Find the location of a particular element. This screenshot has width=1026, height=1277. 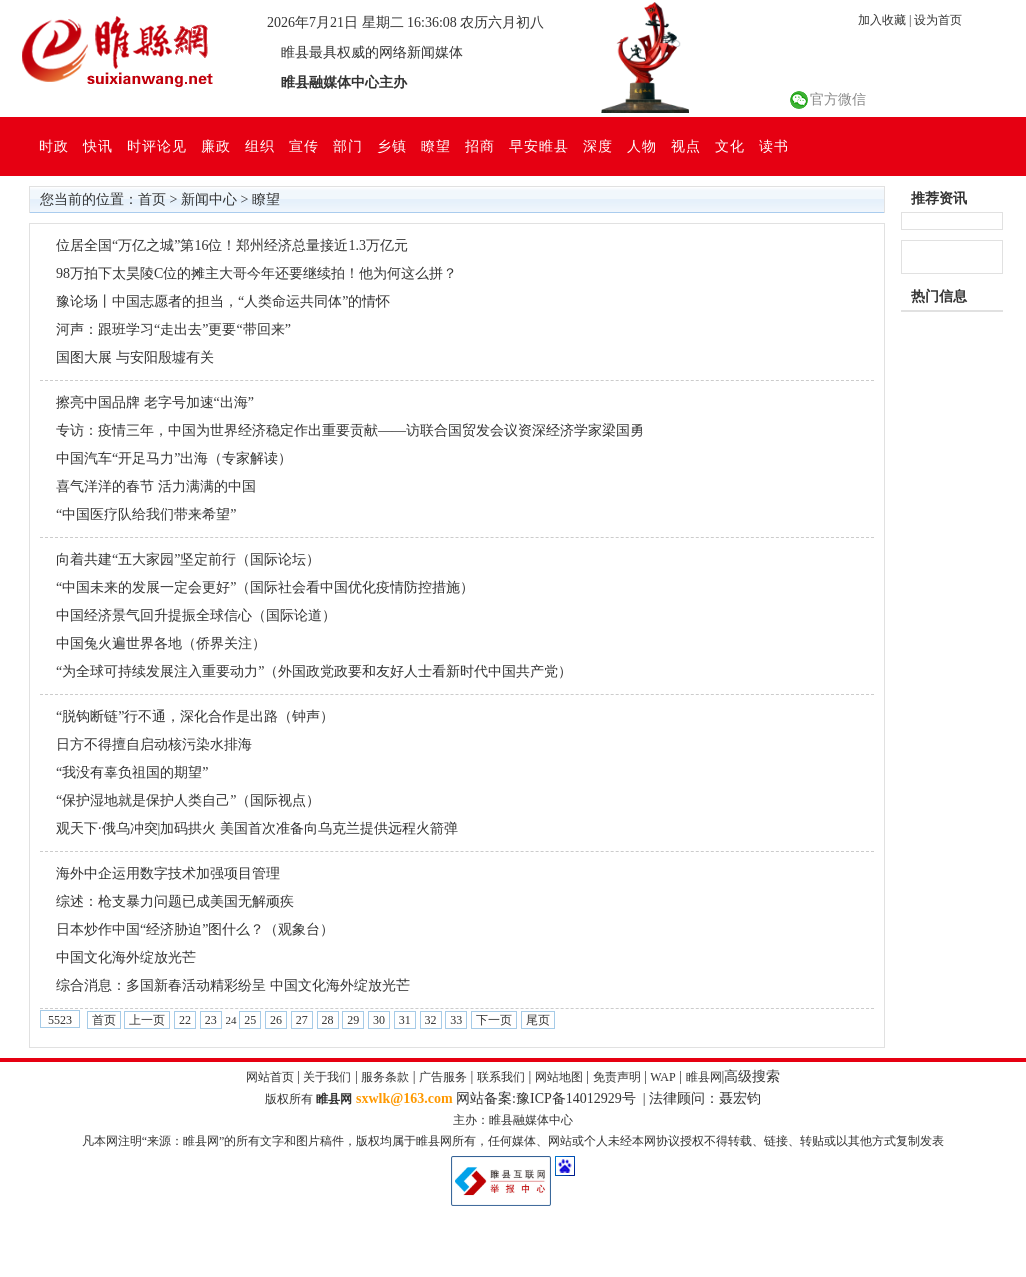

98万拍下太昊陵C位的摊主大哥今年还要继续拍！他为何这么拼？ is located at coordinates (256, 273).